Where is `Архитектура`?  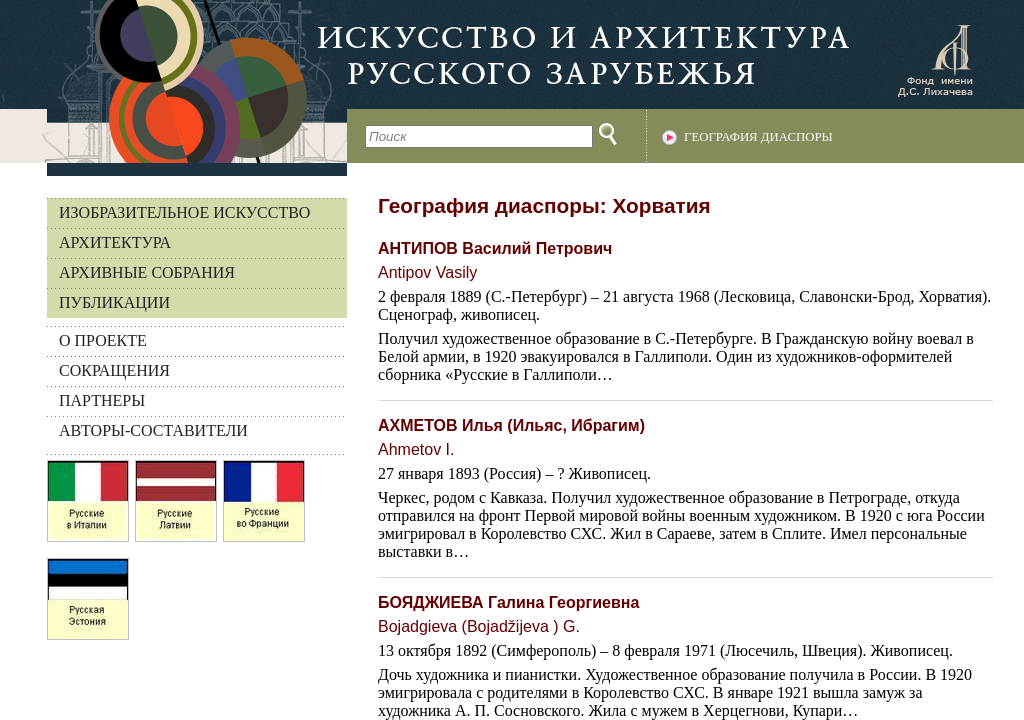 Архитектура is located at coordinates (115, 242).